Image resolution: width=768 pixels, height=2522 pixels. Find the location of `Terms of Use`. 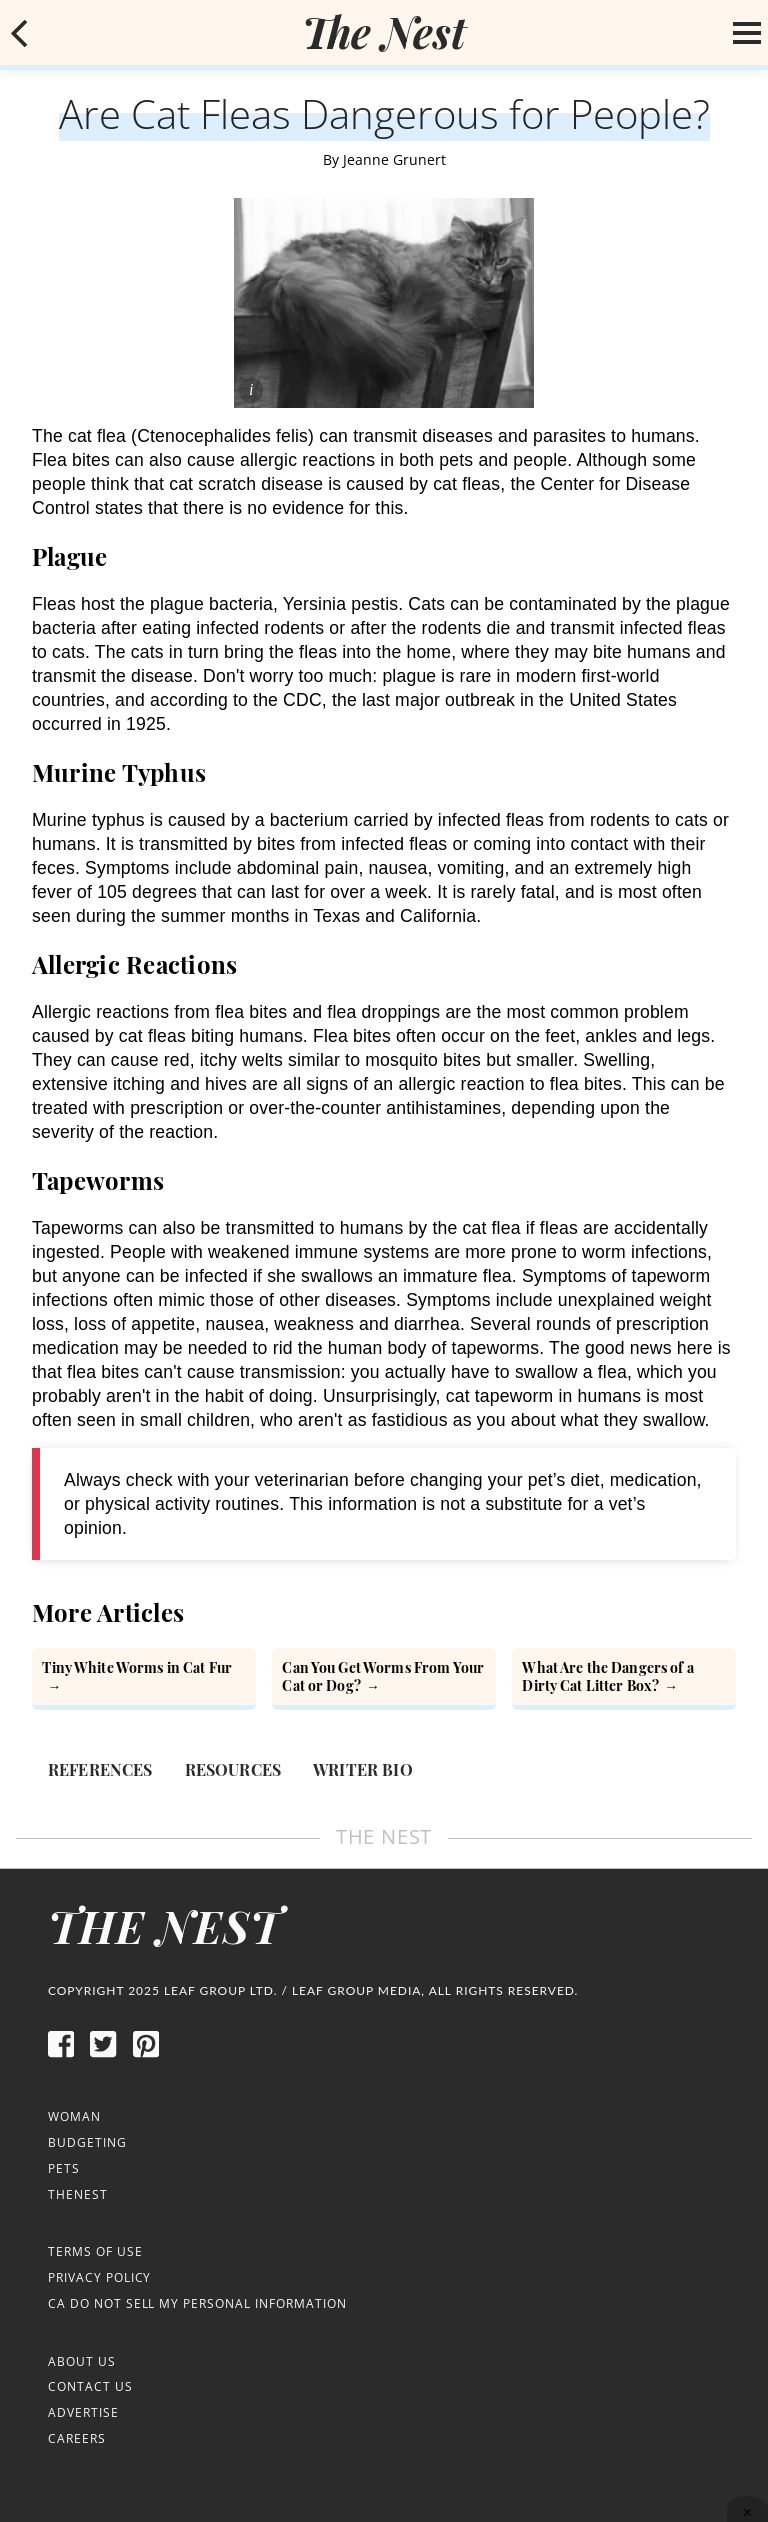

Terms of Use is located at coordinates (95, 2251).